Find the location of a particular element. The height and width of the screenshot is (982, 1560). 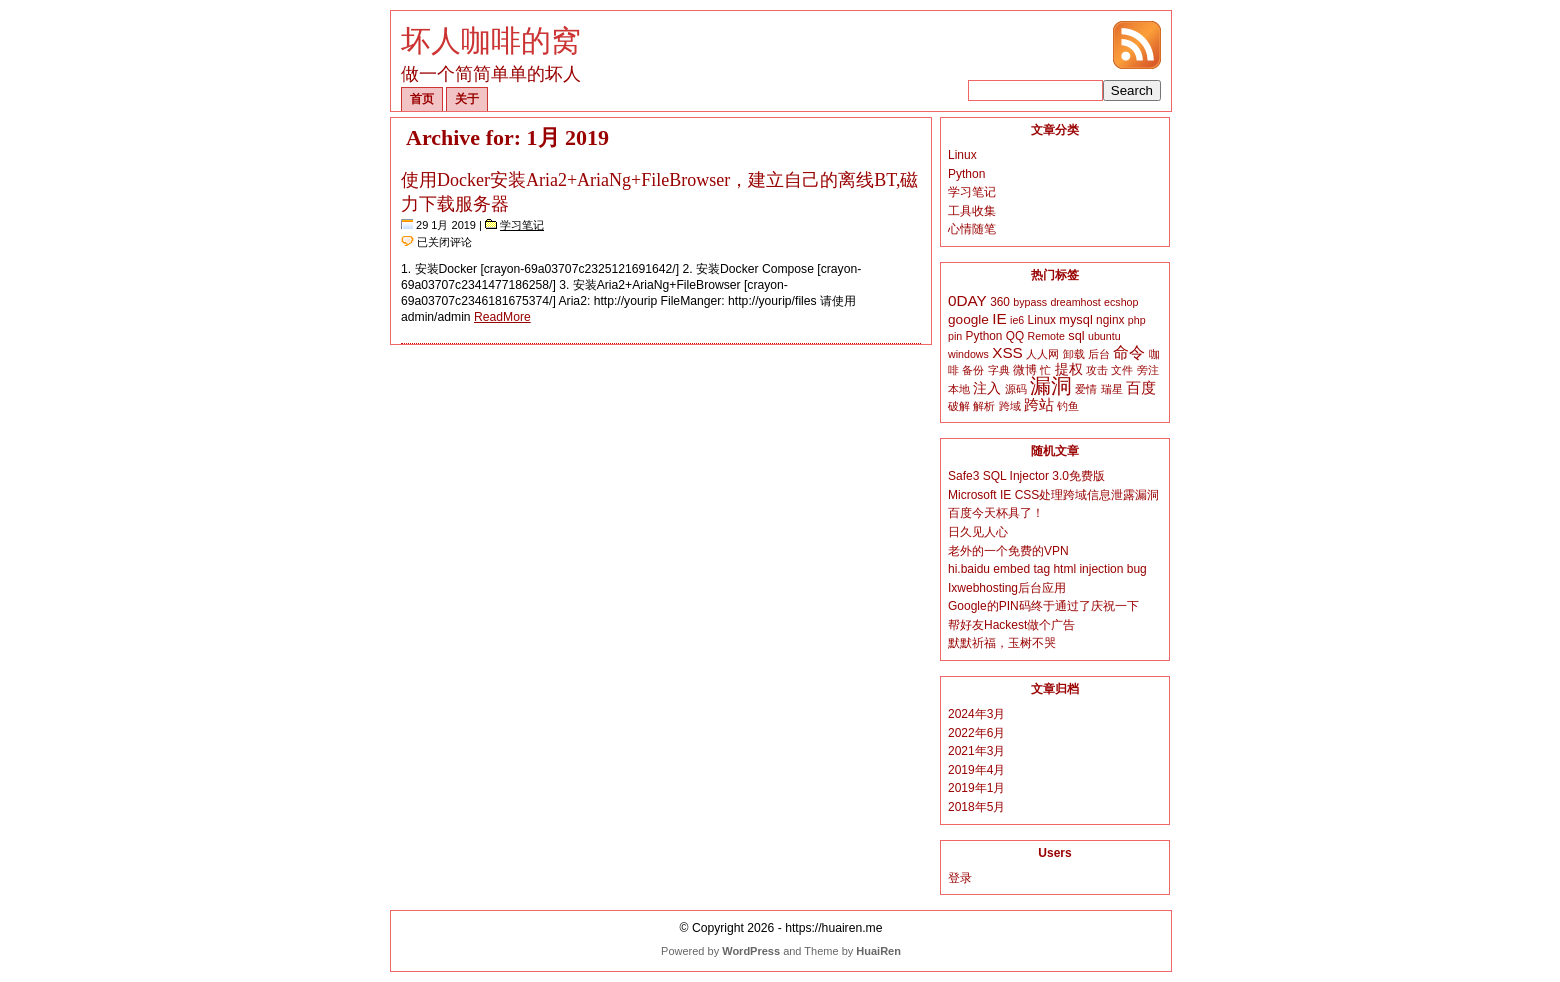

字典 [字典 (2个项目)] is located at coordinates (999, 370).